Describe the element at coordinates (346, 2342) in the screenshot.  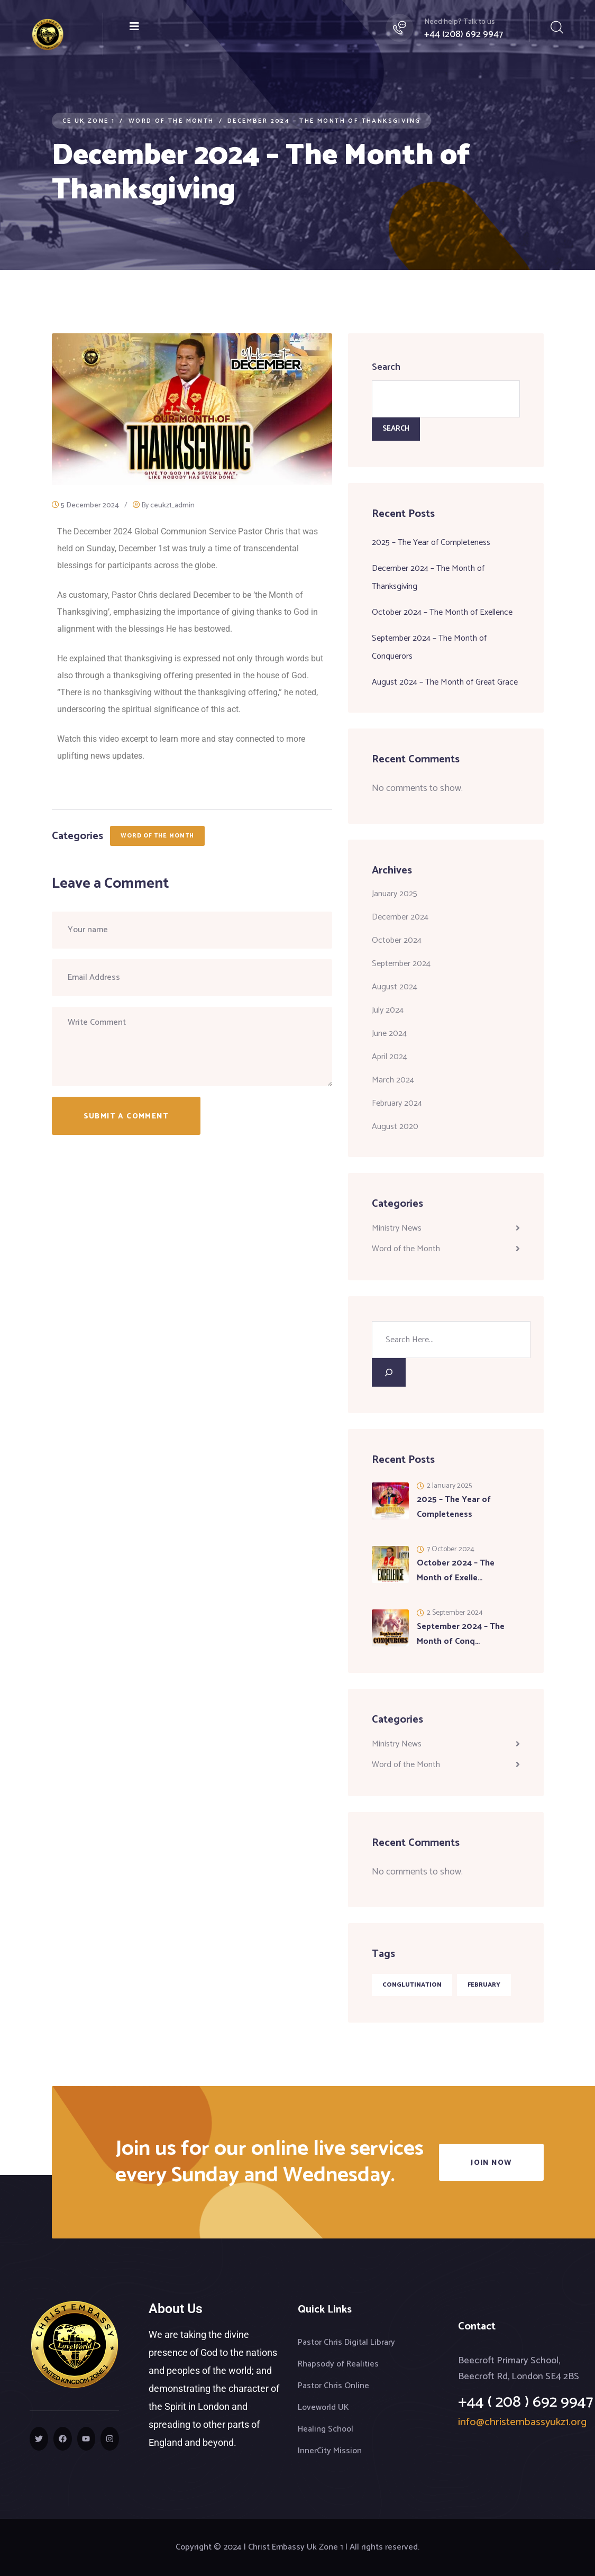
I see `Pastor Chris Digital Library` at that location.